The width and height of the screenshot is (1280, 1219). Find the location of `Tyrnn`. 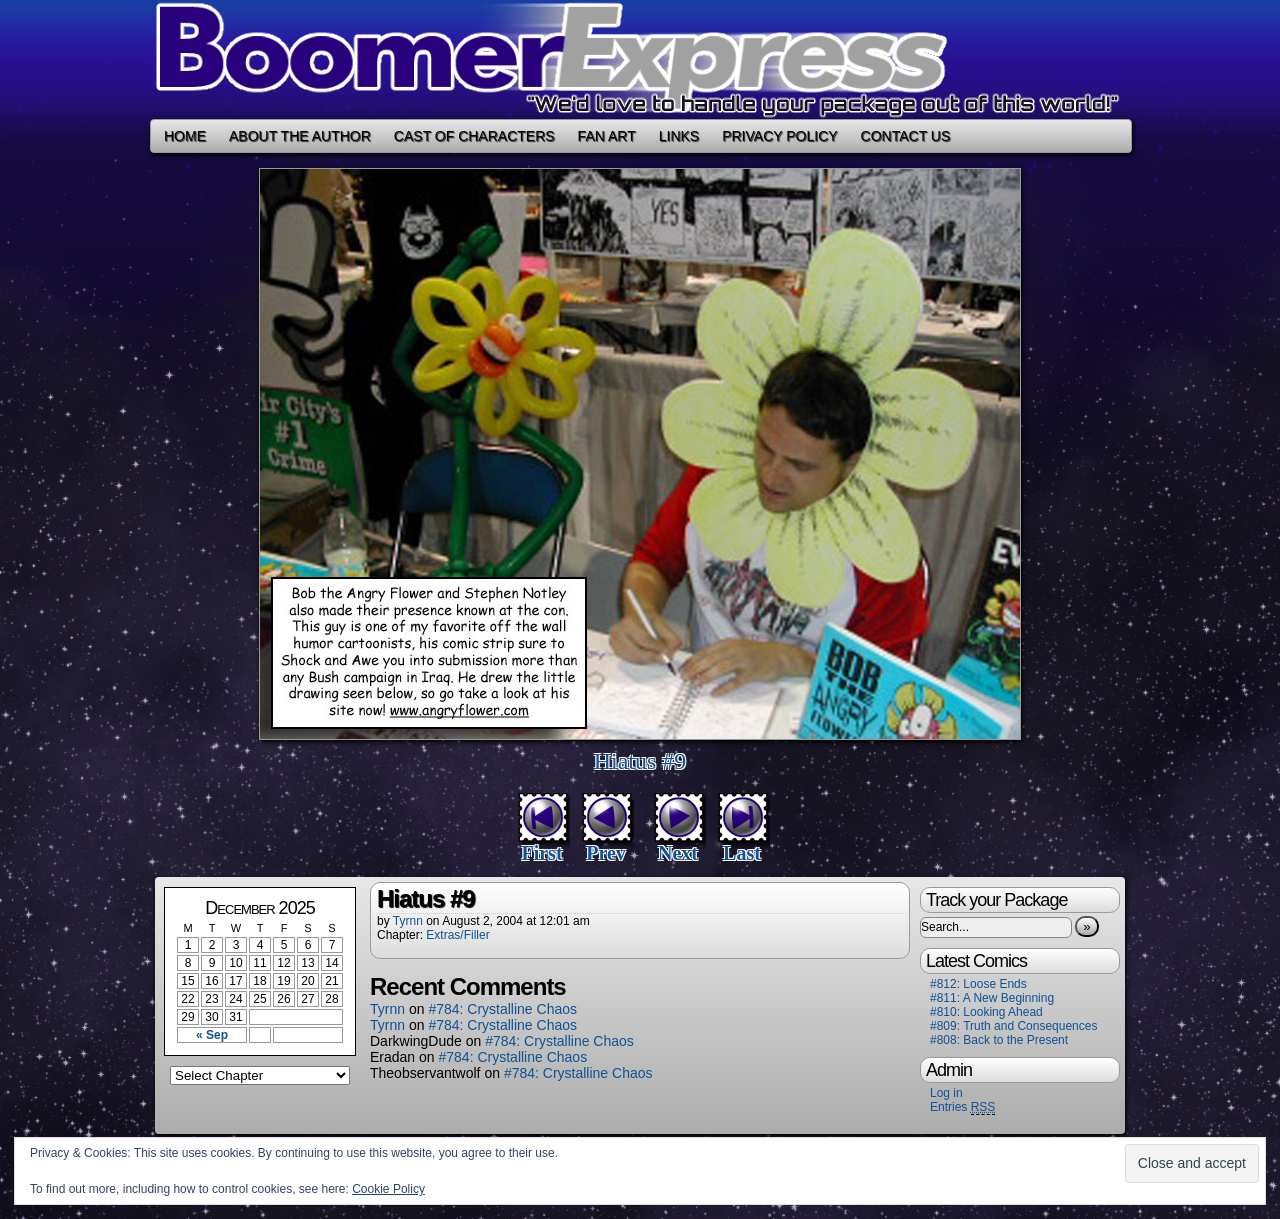

Tyrnn is located at coordinates (408, 921).